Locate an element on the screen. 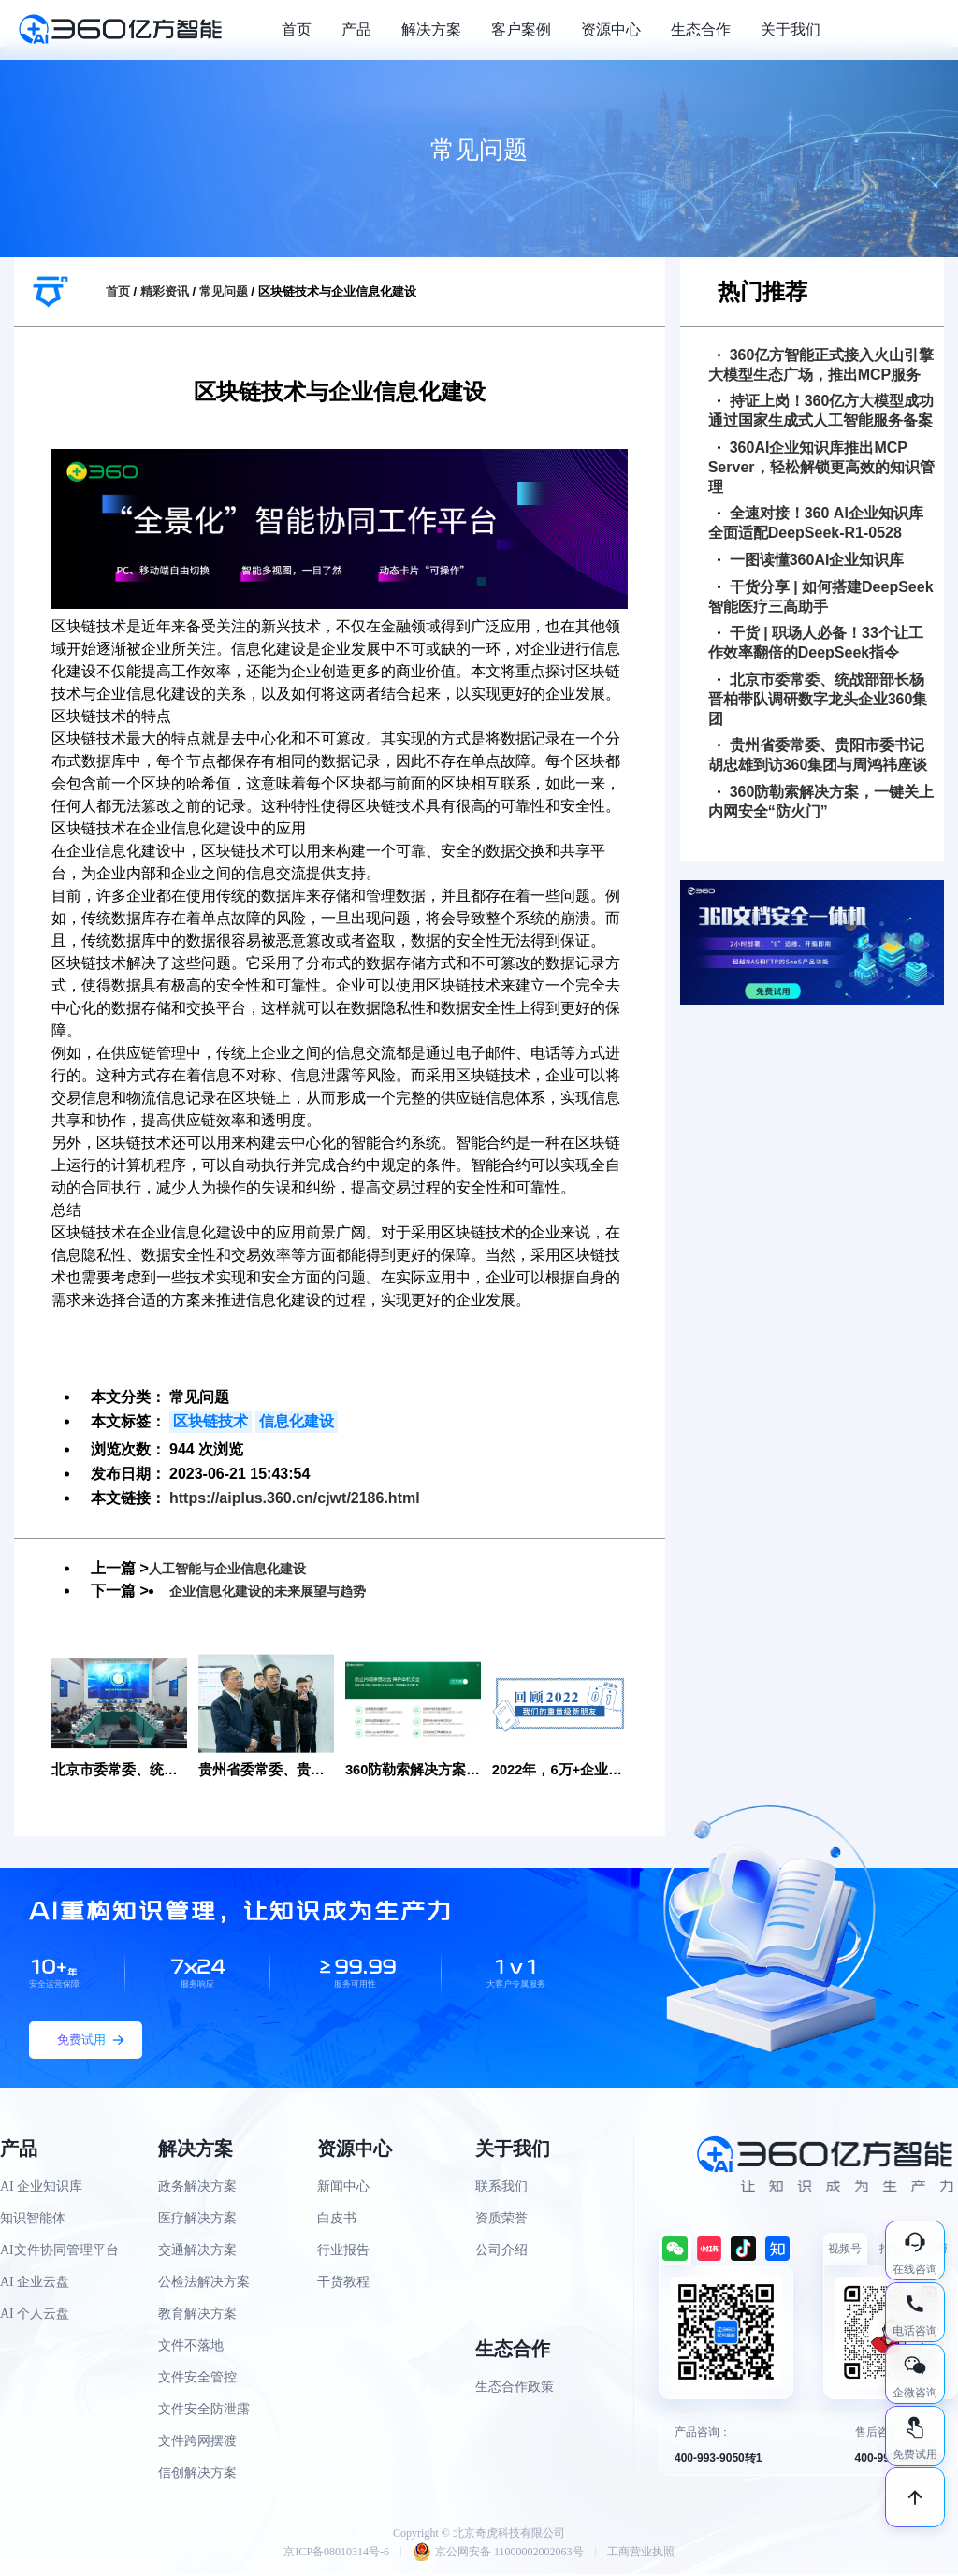 This screenshot has width=958, height=2576. AI 企业云盘 is located at coordinates (34, 2284).